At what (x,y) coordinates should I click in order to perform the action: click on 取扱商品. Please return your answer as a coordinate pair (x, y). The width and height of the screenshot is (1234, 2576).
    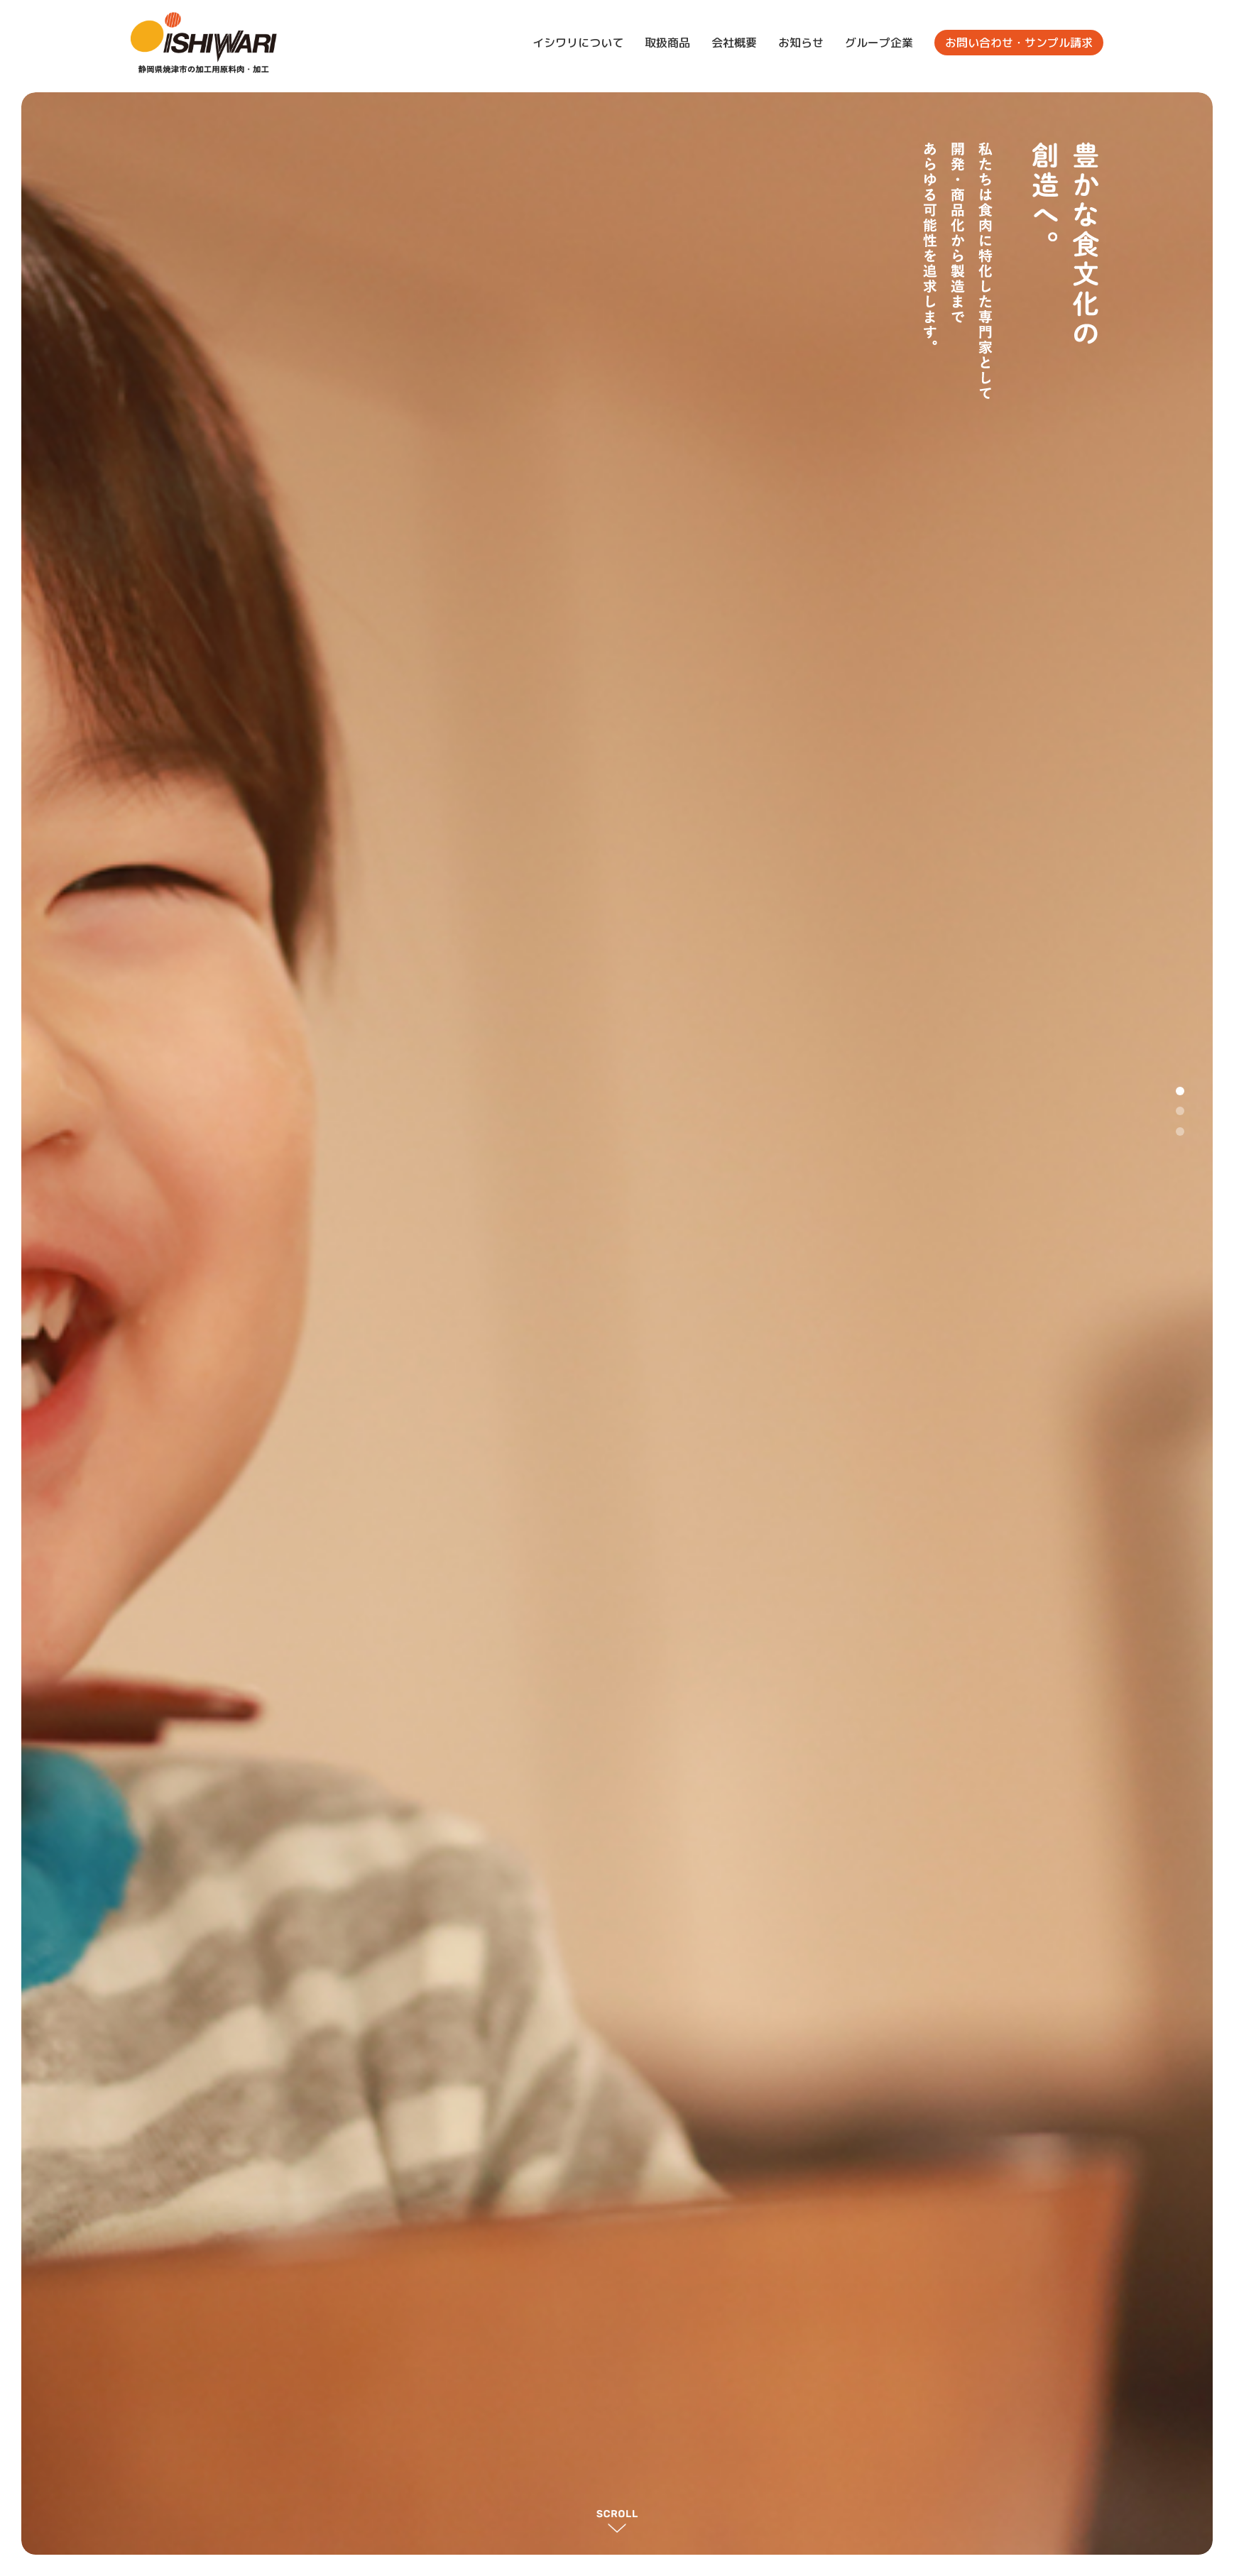
    Looking at the image, I should click on (667, 42).